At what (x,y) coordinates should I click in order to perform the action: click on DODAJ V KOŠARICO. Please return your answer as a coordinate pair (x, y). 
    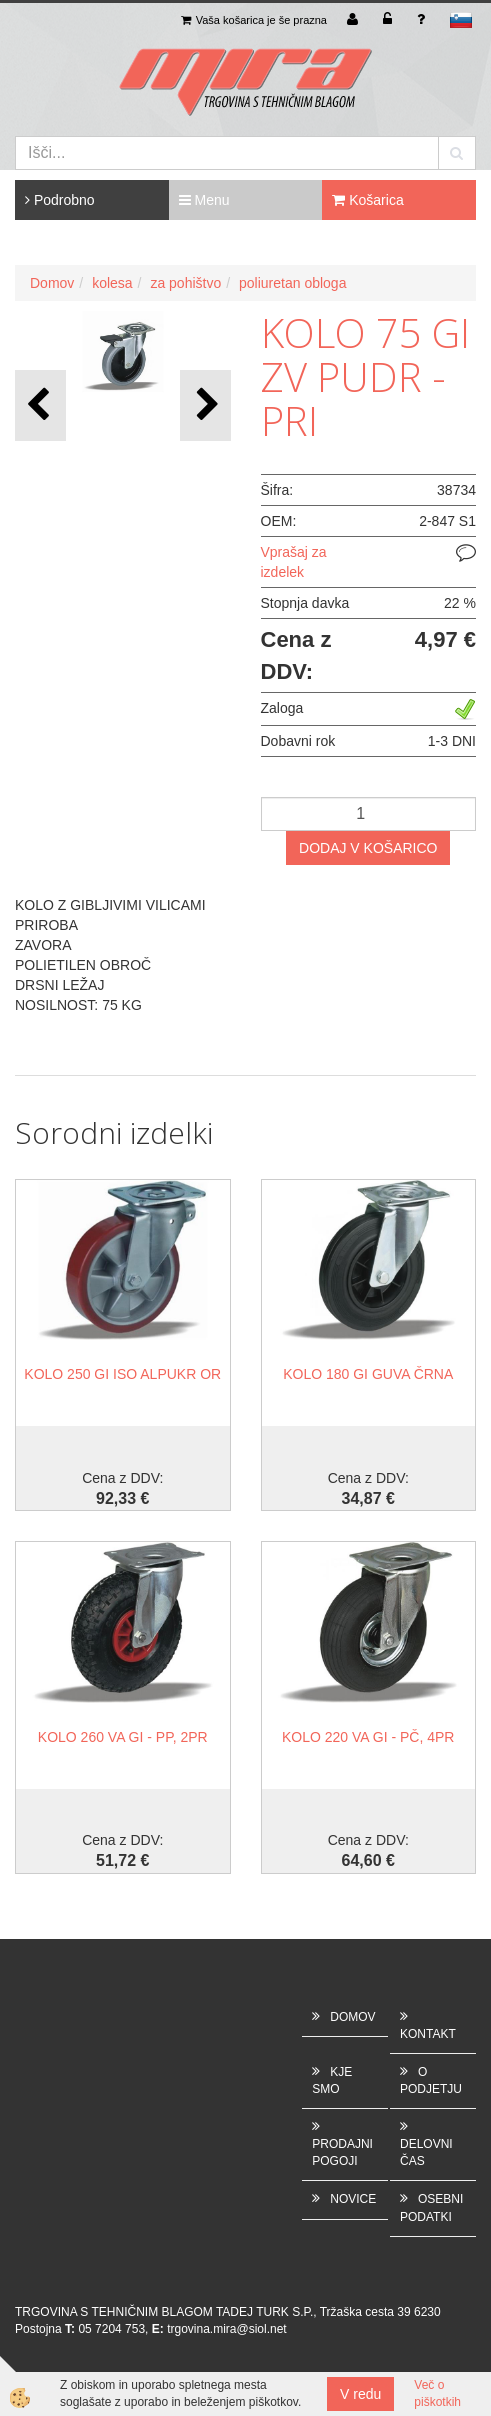
    Looking at the image, I should click on (368, 848).